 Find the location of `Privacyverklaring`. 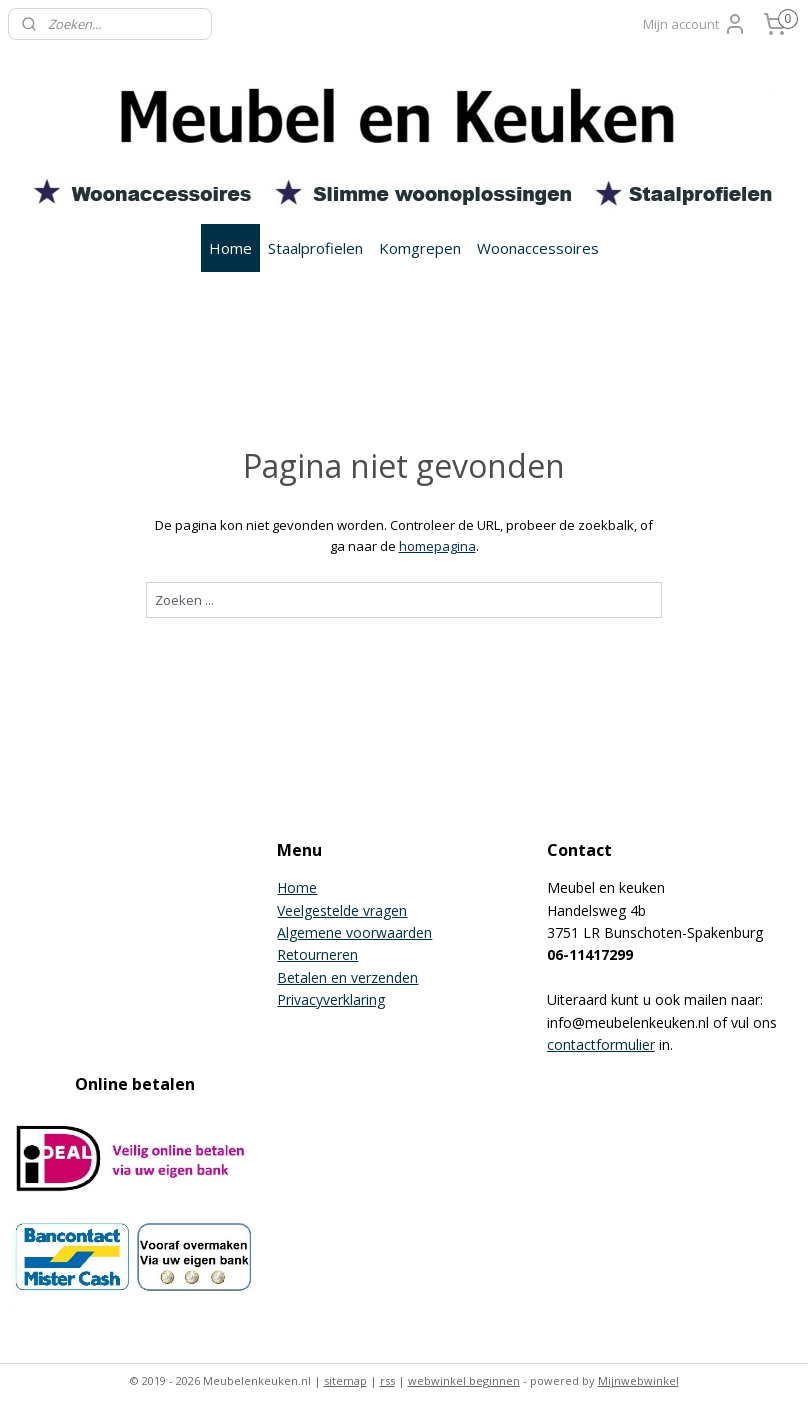

Privacyverklaring is located at coordinates (331, 999).